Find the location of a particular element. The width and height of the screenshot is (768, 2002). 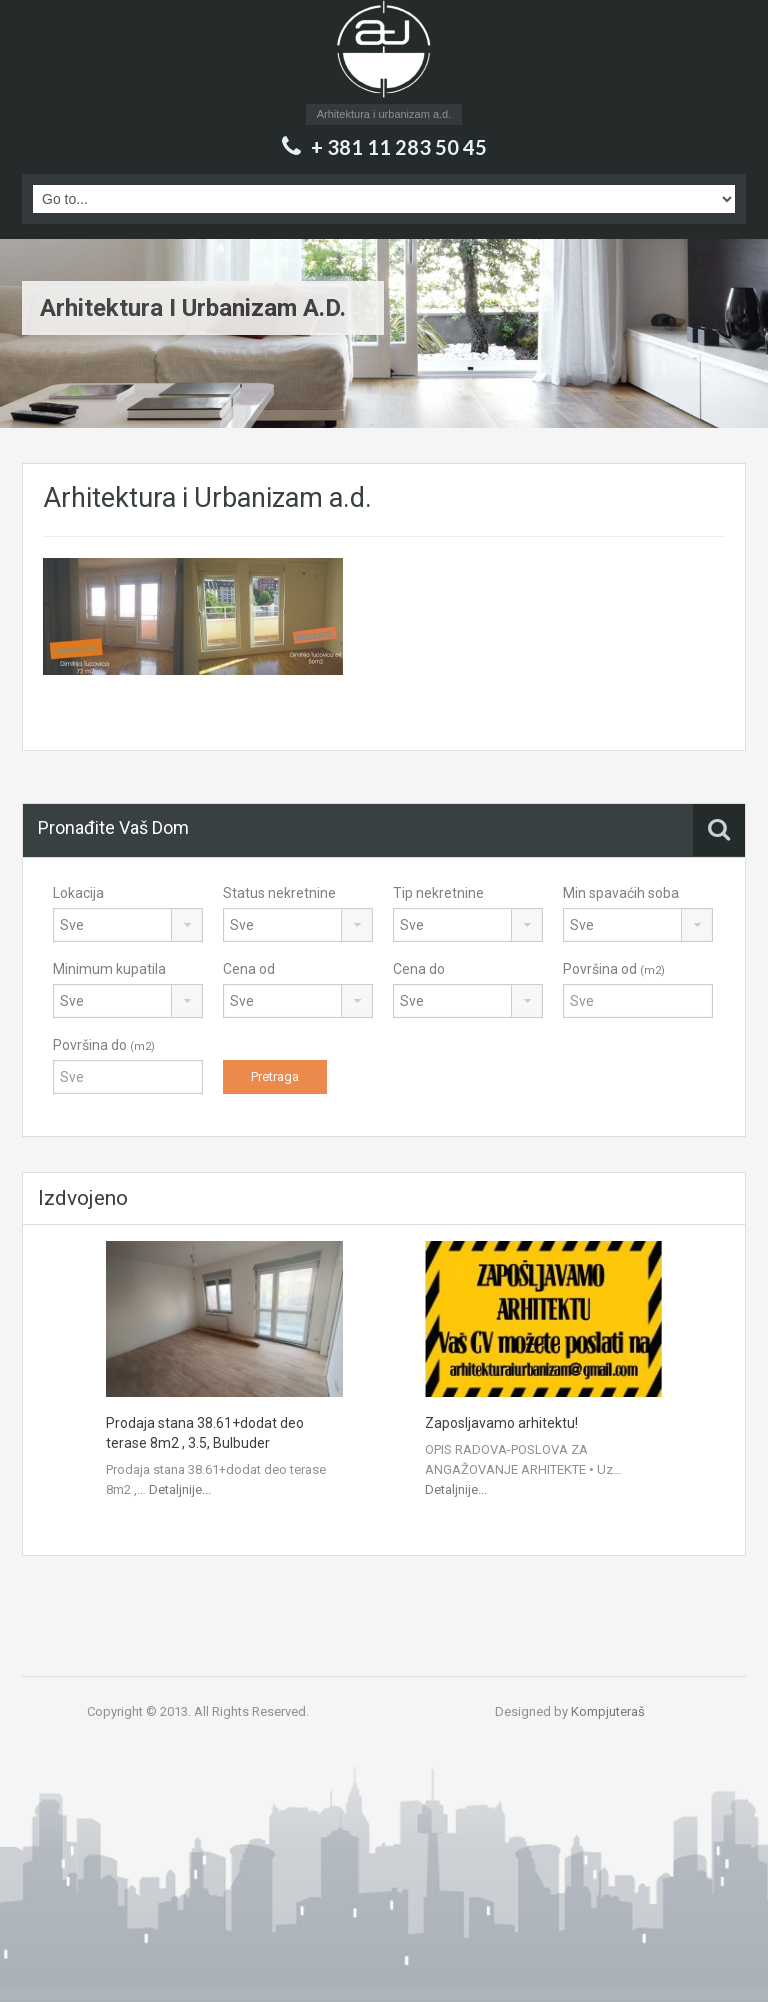

Minimum kupatila is located at coordinates (109, 969).